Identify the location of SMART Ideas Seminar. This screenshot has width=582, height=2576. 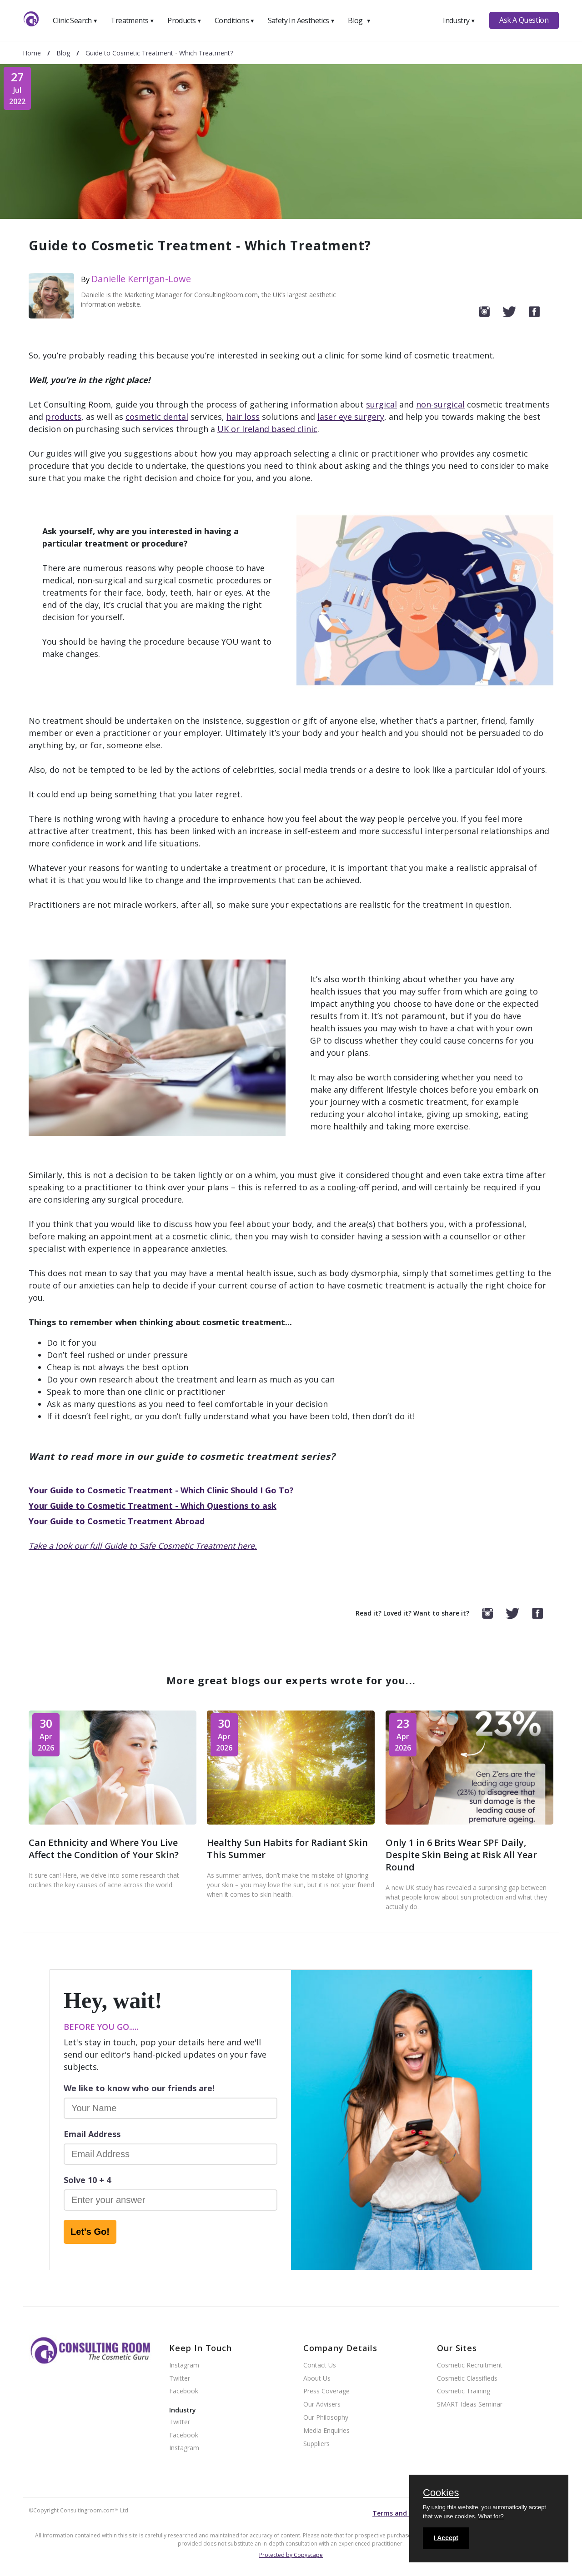
(469, 2404).